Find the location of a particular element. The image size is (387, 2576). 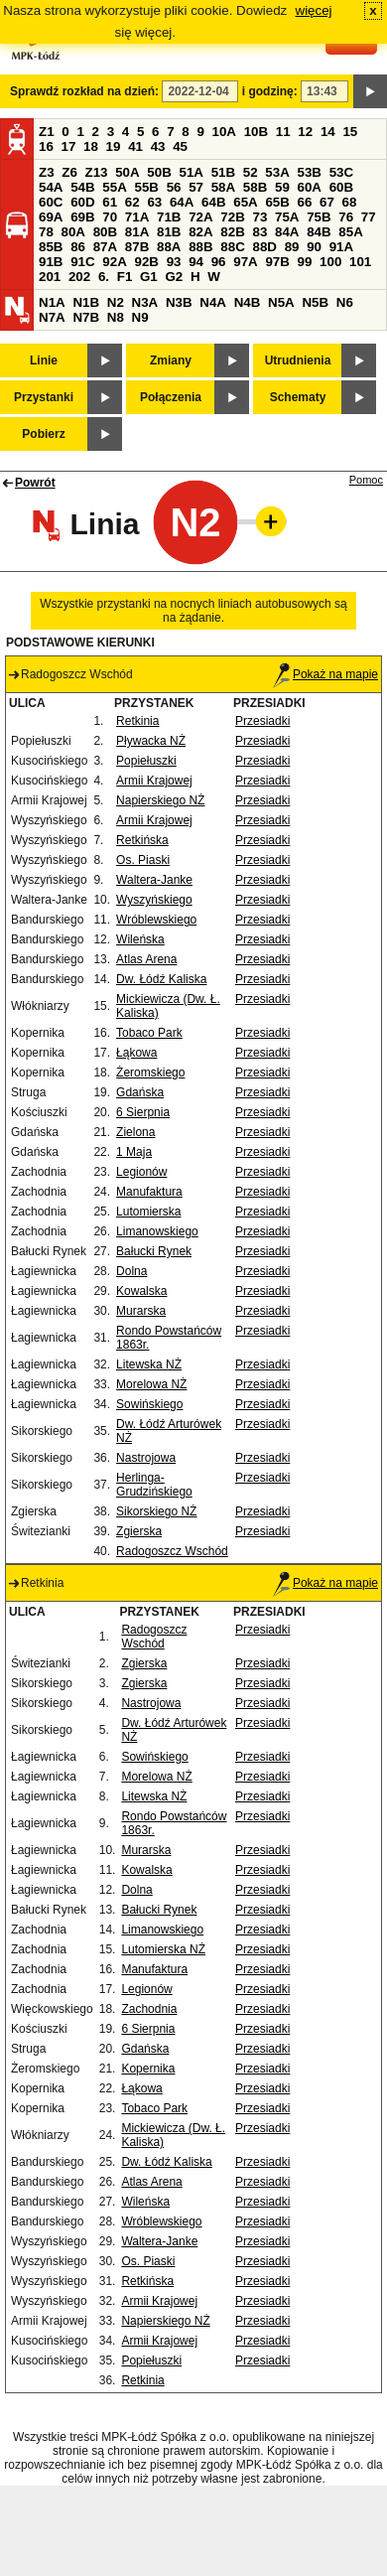

Retkińska is located at coordinates (142, 840).